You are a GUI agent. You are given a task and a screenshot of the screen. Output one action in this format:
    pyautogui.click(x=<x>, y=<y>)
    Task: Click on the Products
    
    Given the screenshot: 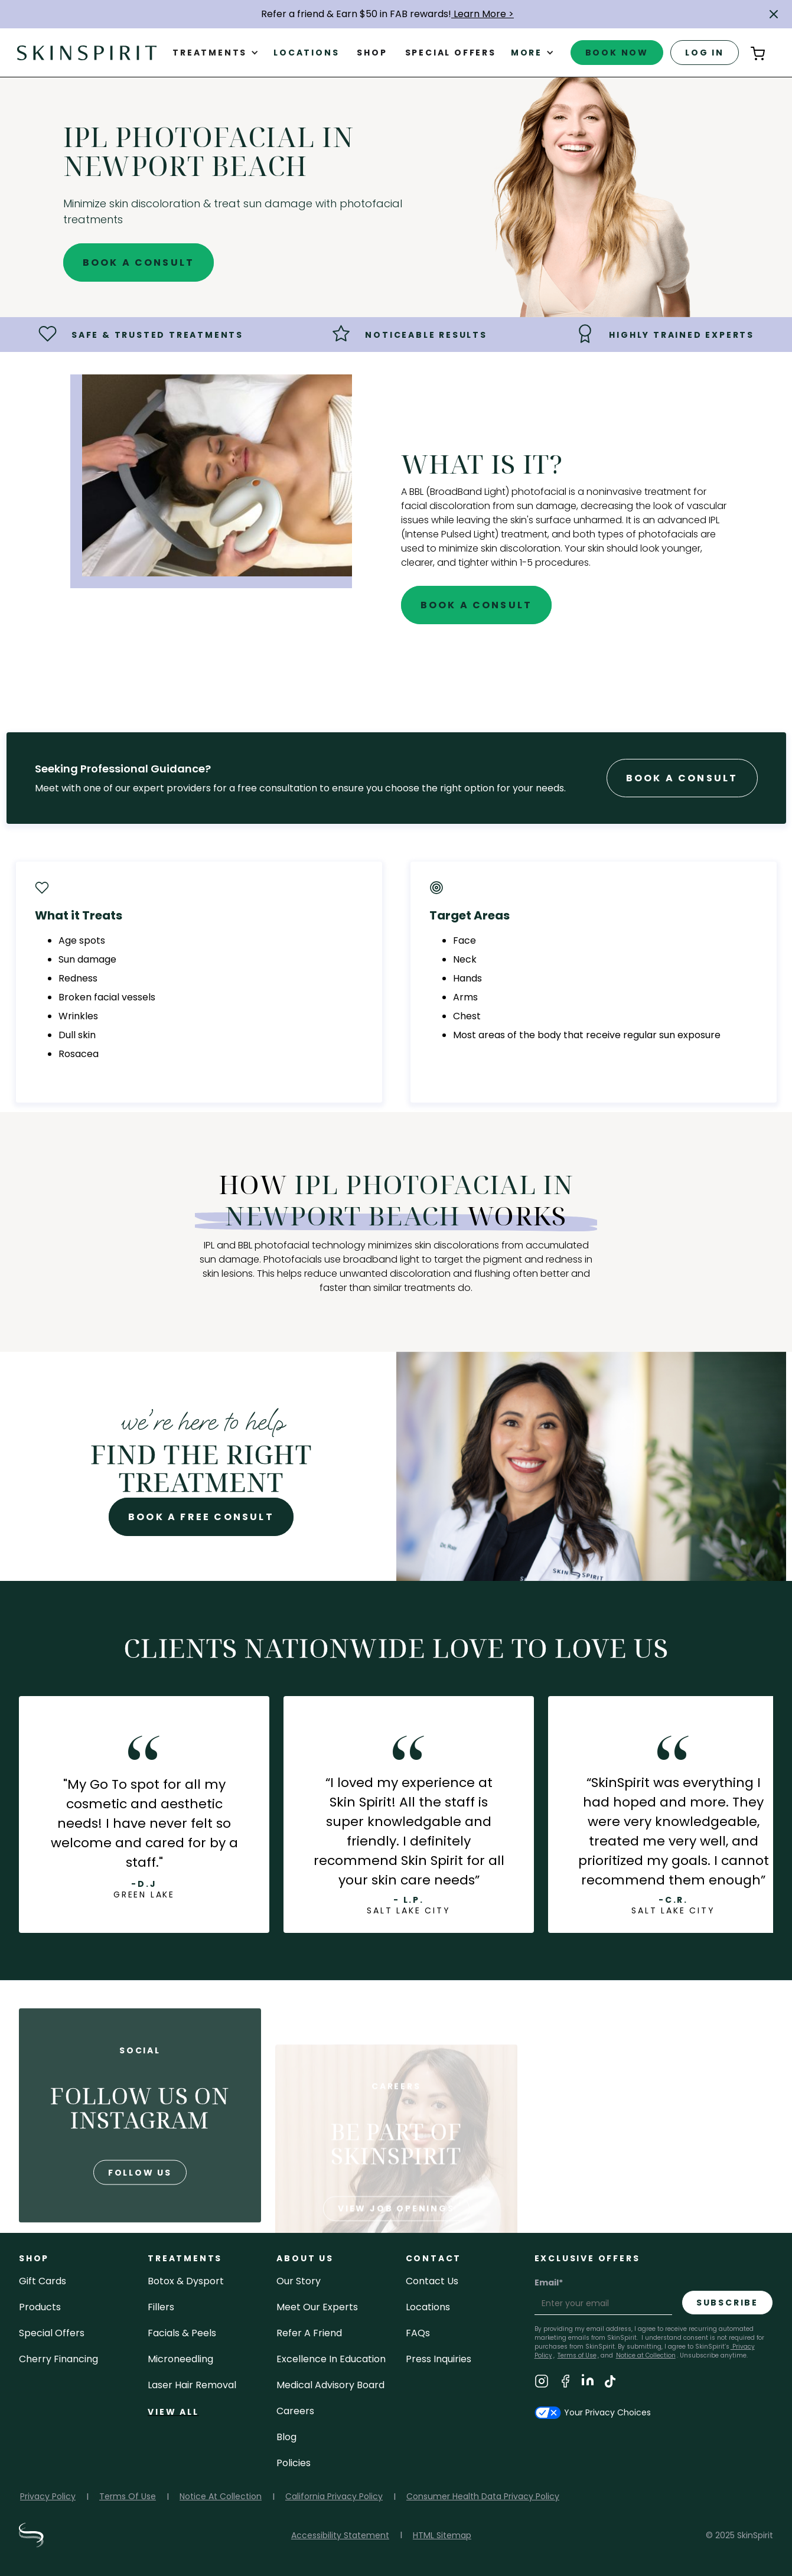 What is the action you would take?
    pyautogui.click(x=40, y=2307)
    